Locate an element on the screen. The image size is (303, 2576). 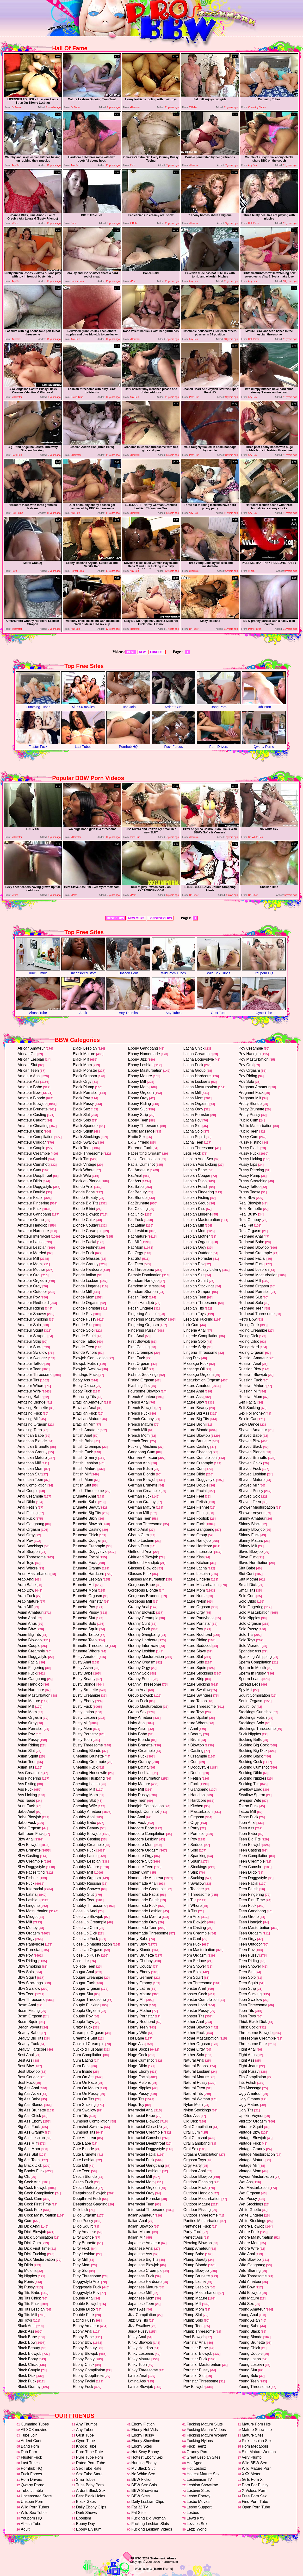
Orgasm Toys is located at coordinates (194, 2160).